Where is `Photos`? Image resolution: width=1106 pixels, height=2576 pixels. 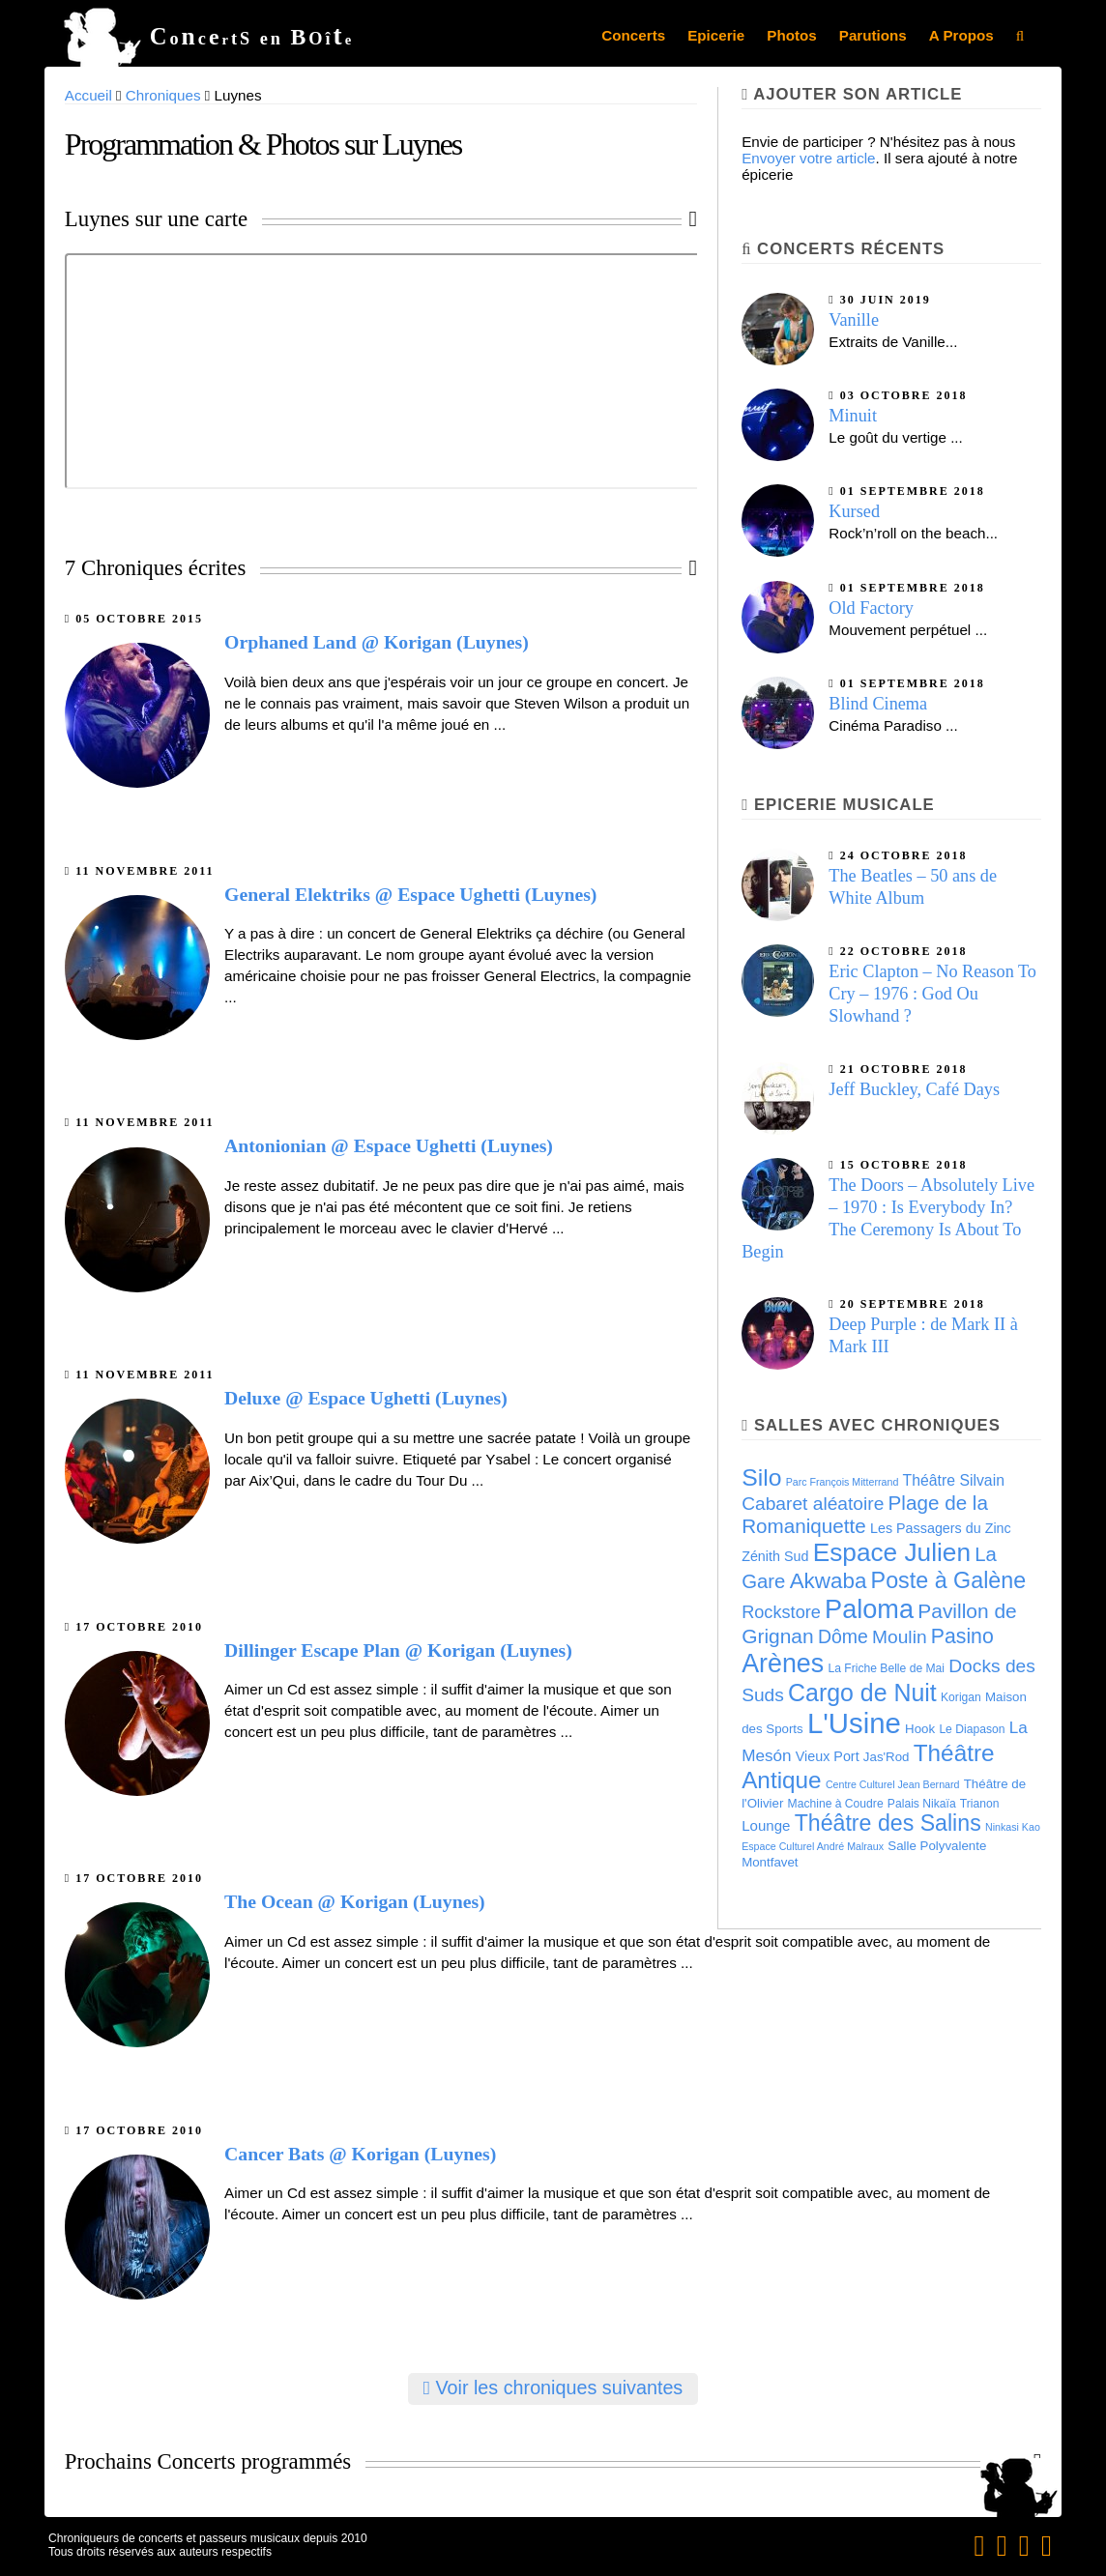
Photos is located at coordinates (791, 35).